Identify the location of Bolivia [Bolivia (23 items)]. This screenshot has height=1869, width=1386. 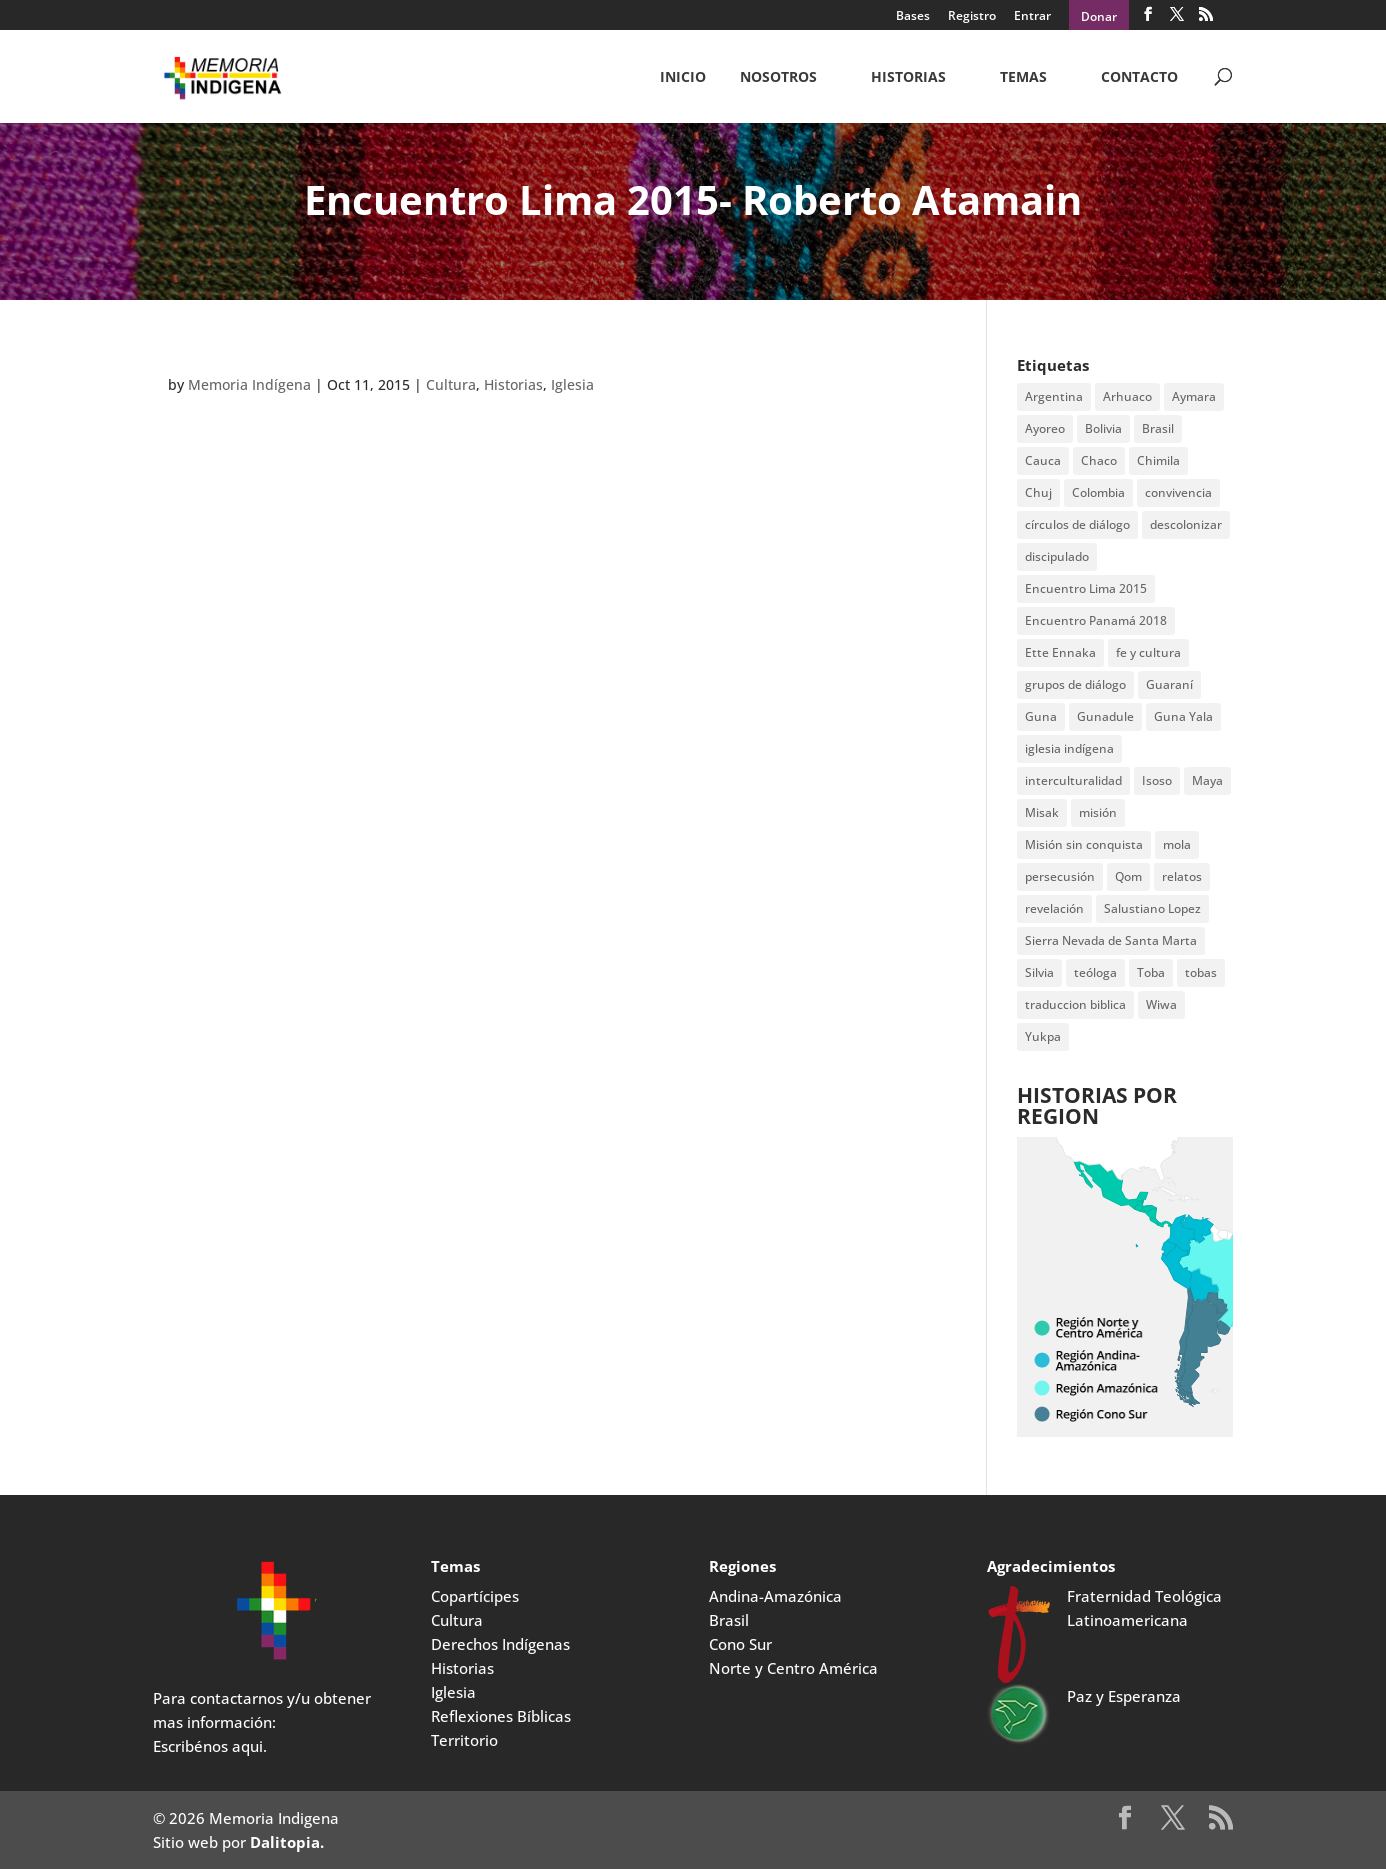
(1103, 428).